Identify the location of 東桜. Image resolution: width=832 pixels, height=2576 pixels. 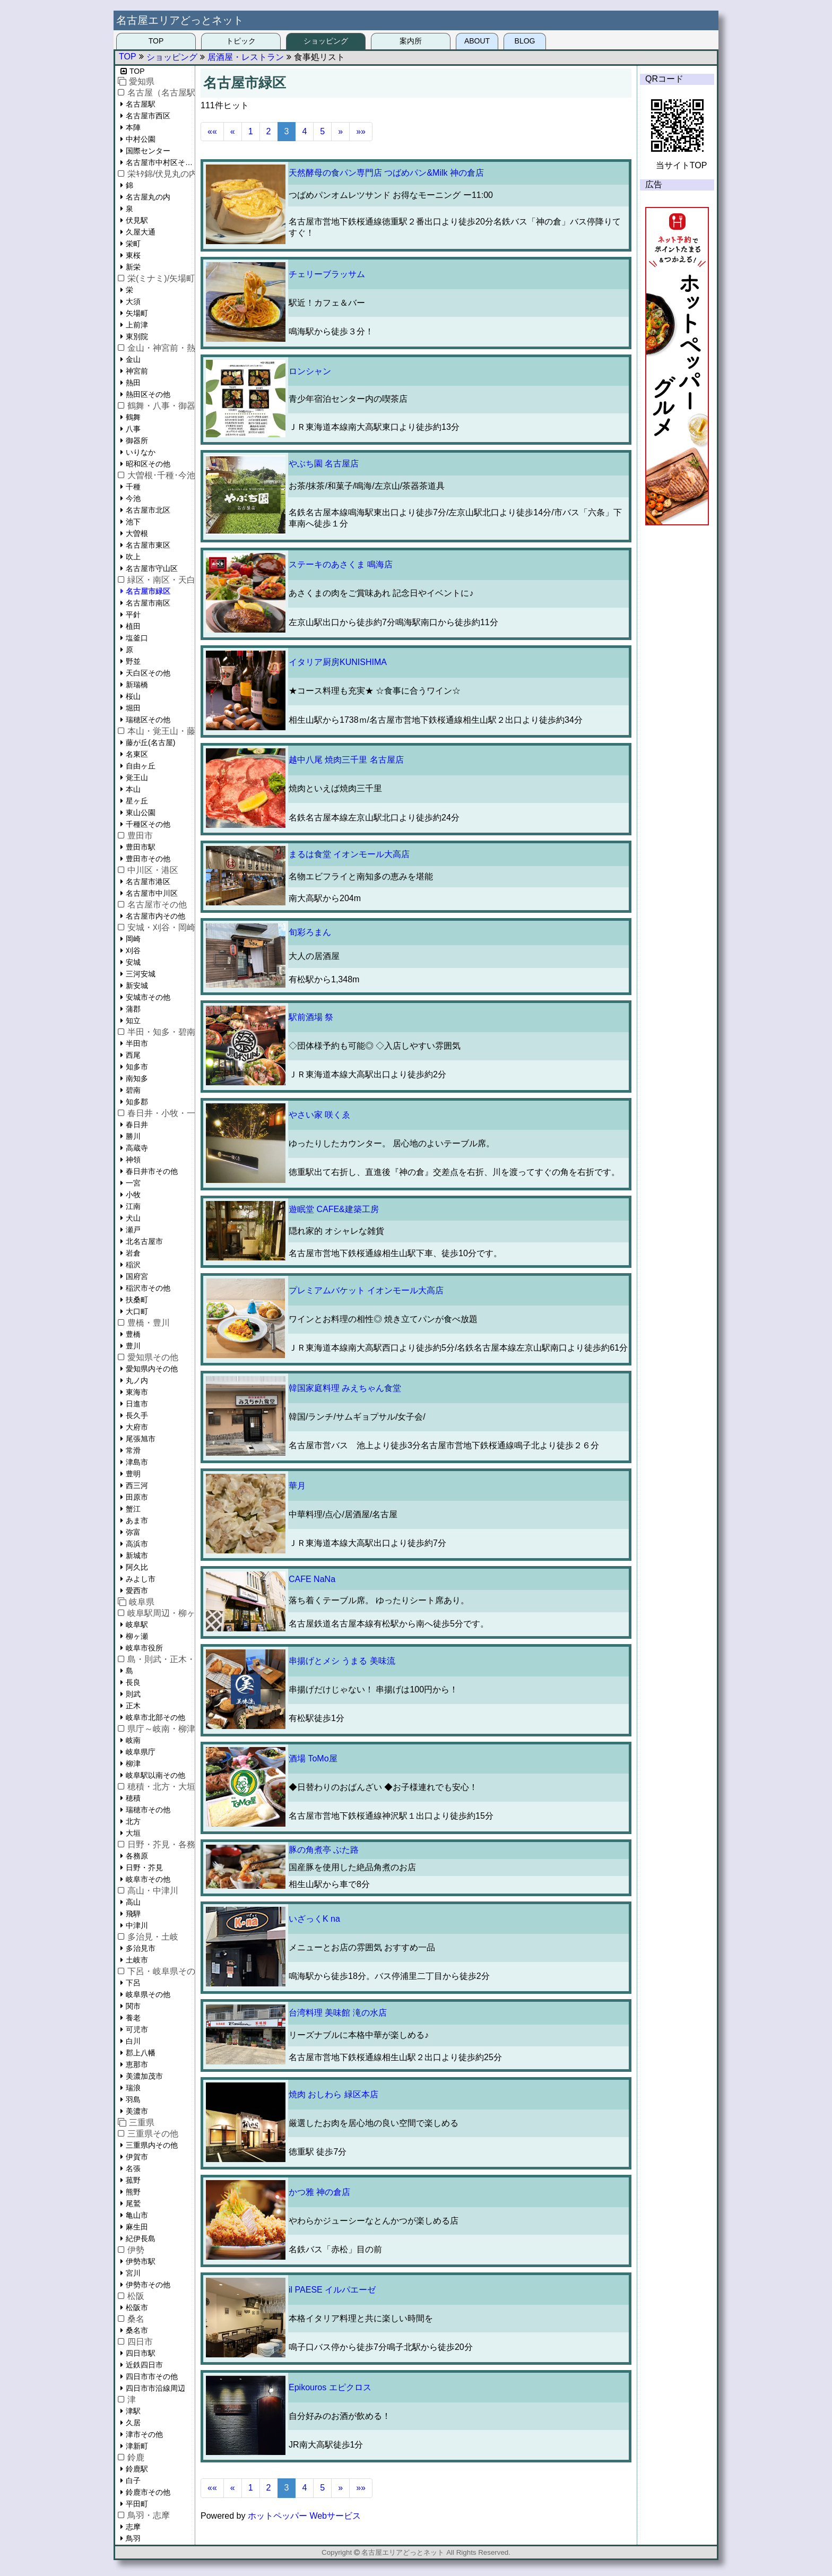
(133, 255).